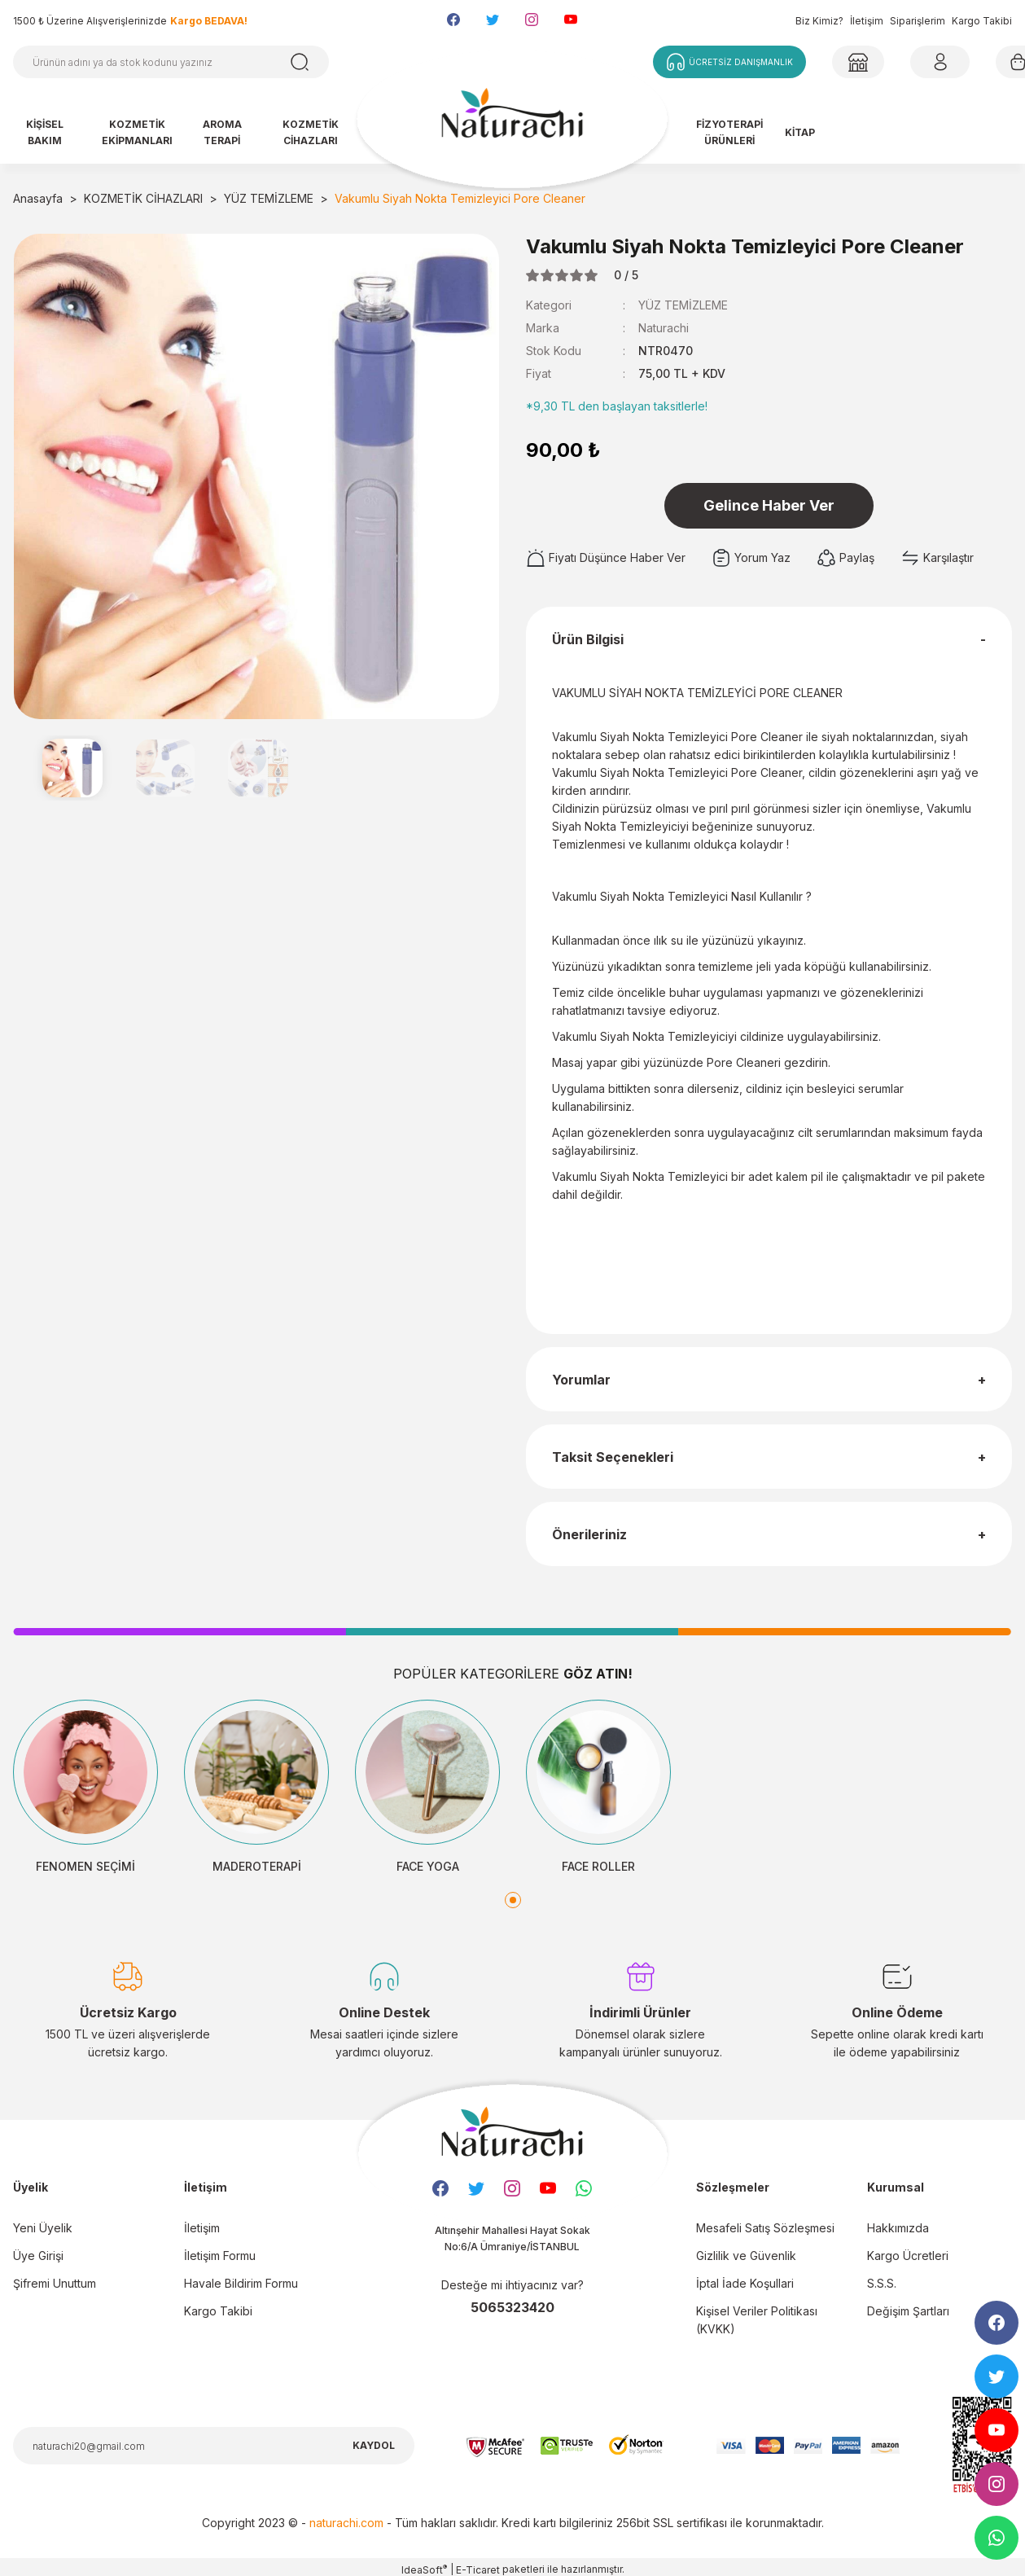  Describe the element at coordinates (241, 2283) in the screenshot. I see `Havale Bildirim Formu` at that location.